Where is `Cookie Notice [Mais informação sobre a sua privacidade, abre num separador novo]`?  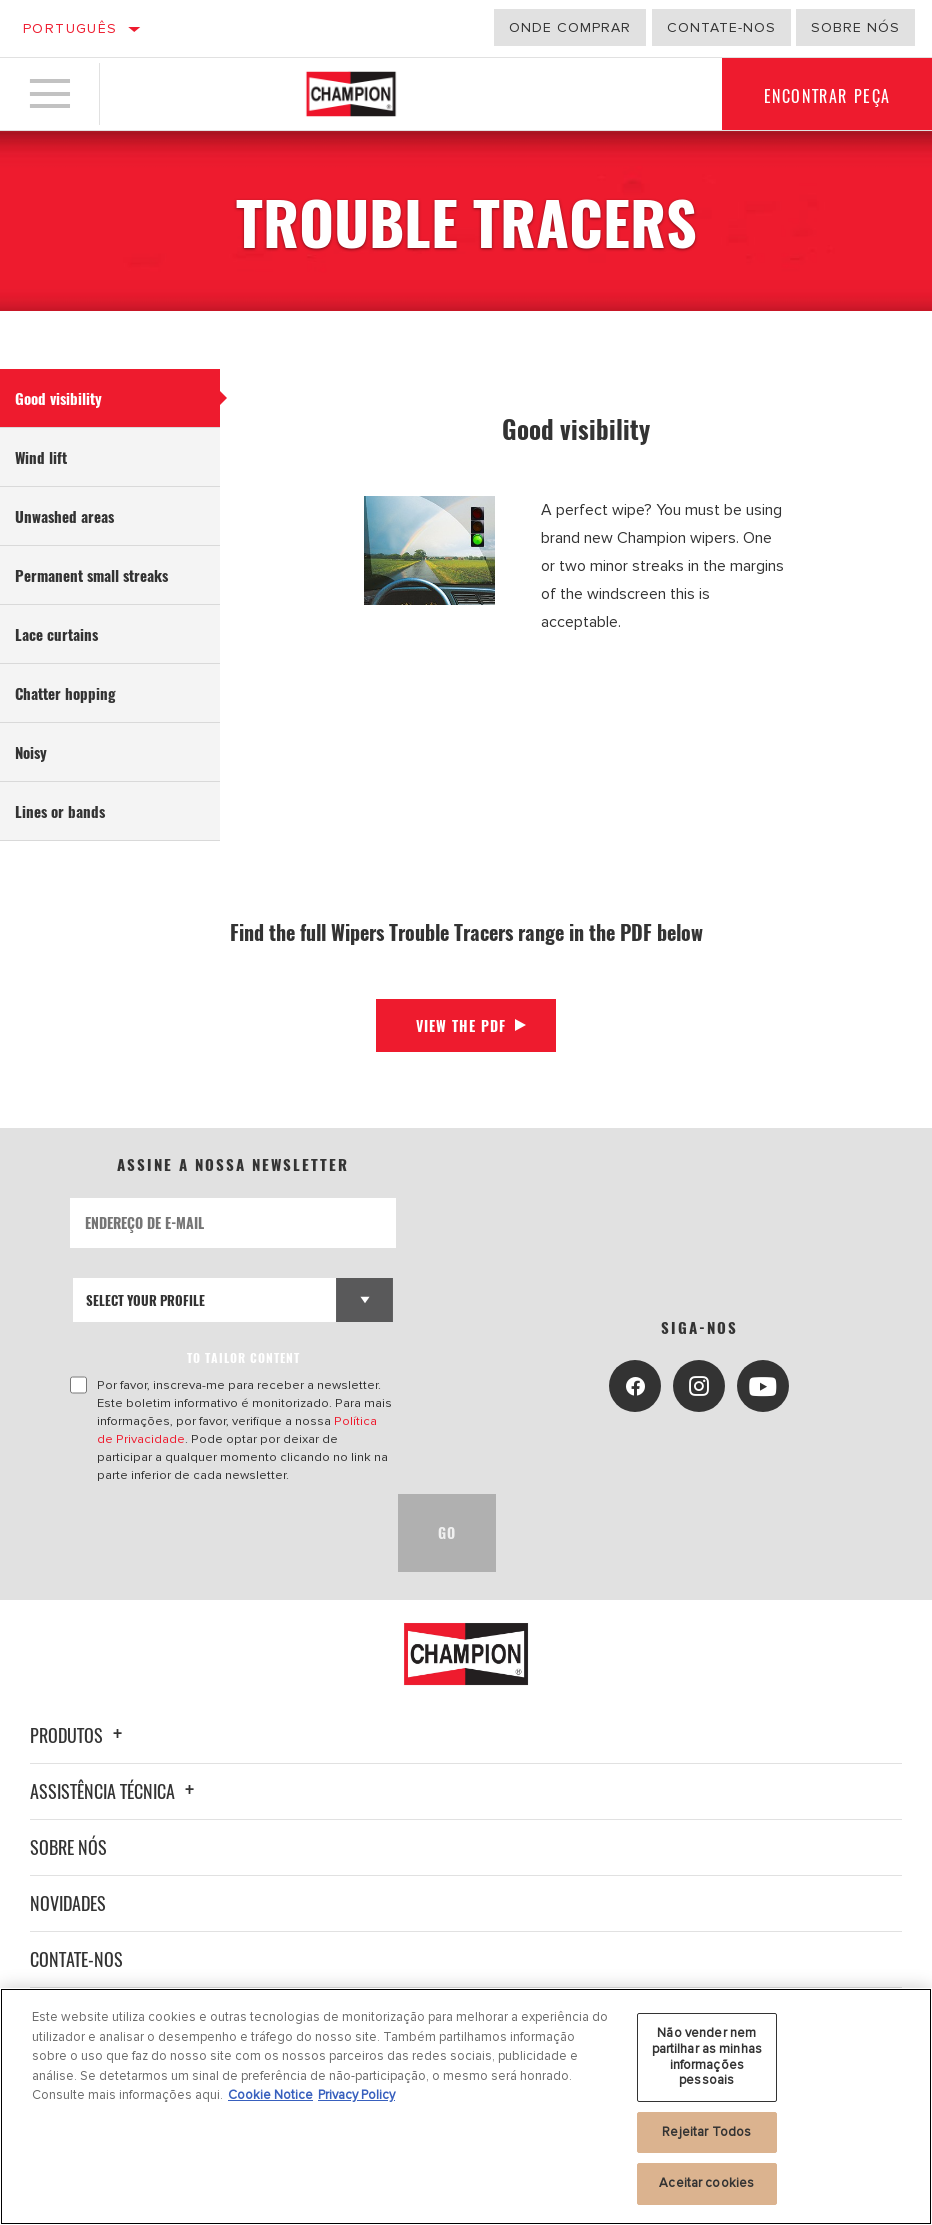 Cookie Notice [Mais informação sobre a sua privacidade, abre num separador novo] is located at coordinates (270, 2095).